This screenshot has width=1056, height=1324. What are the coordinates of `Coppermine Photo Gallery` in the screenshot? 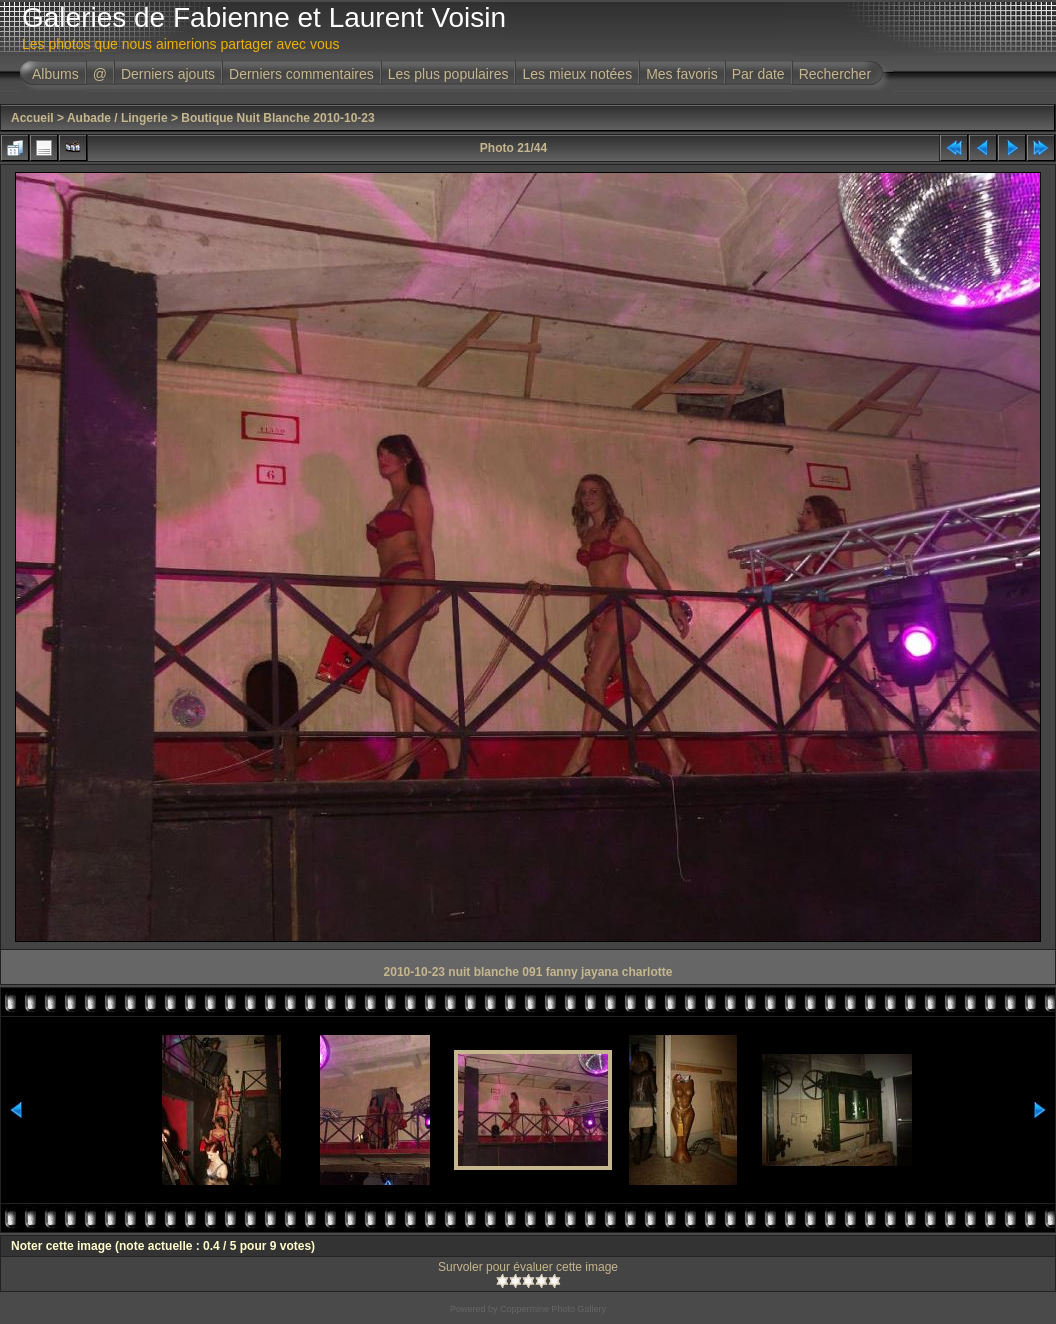 It's located at (553, 1309).